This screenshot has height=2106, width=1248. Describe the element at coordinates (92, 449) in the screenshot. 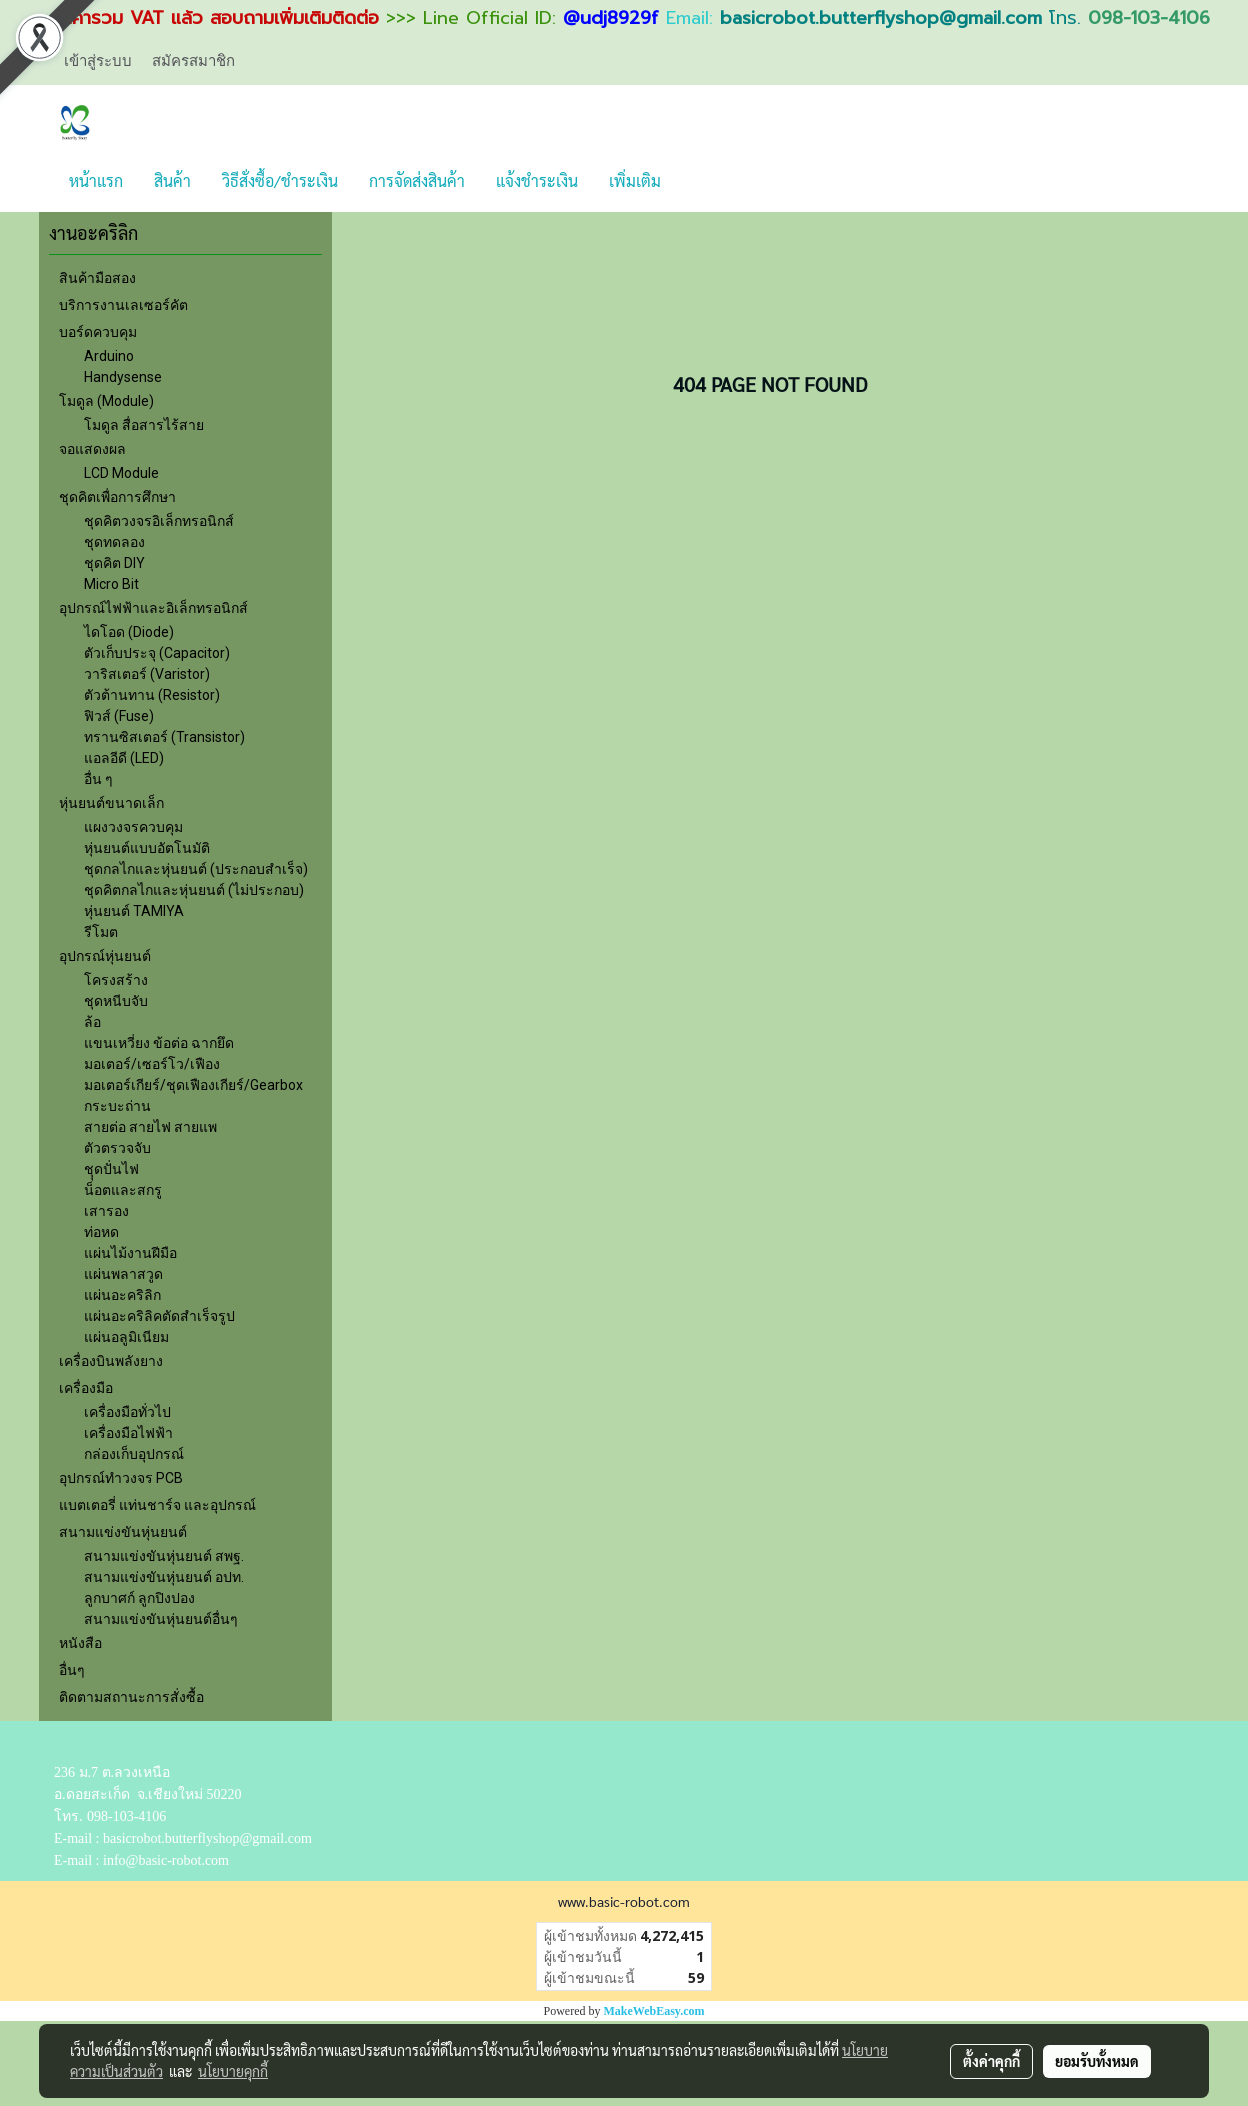

I see `จอแสดงผล` at that location.